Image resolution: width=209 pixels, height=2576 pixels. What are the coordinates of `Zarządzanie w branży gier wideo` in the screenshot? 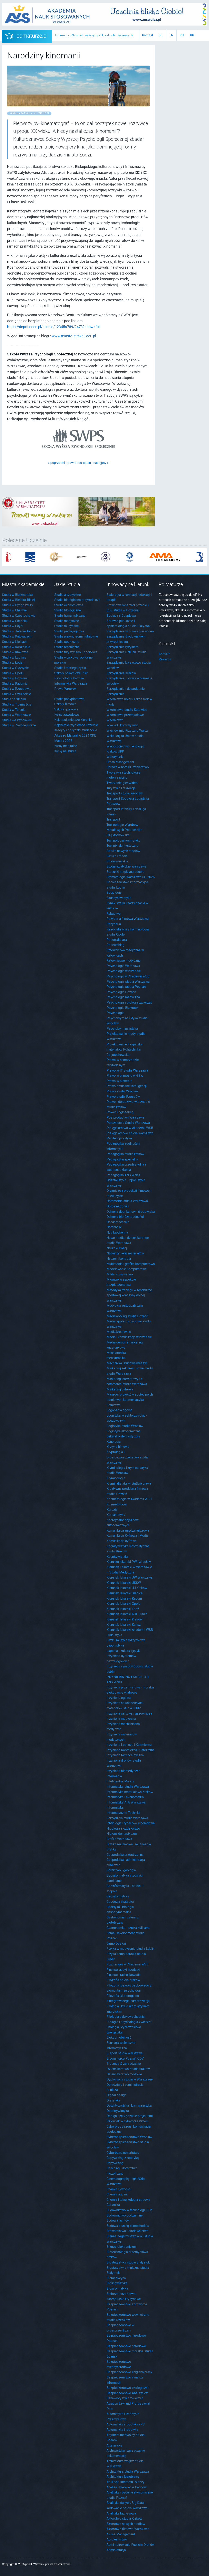 It's located at (130, 631).